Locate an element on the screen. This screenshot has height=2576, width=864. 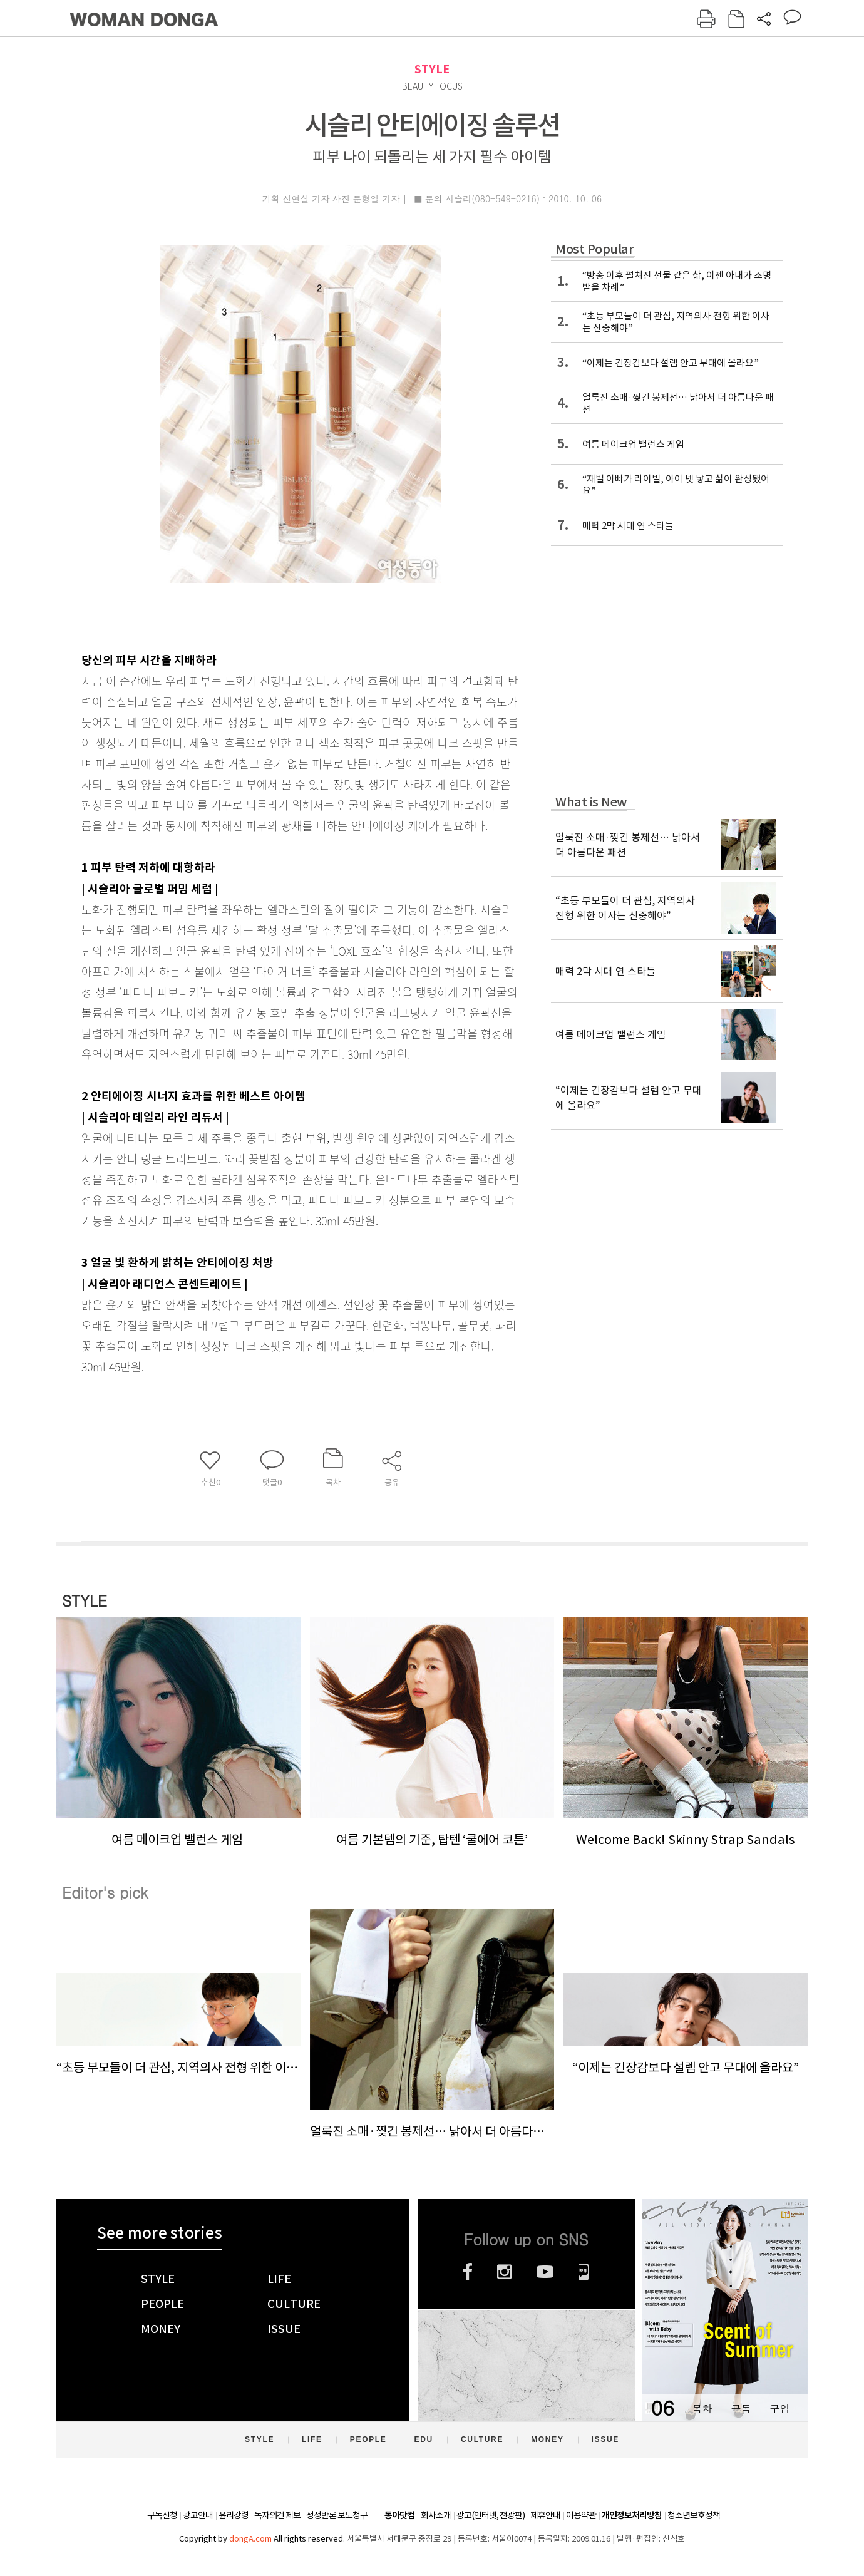
목차 is located at coordinates (702, 2408).